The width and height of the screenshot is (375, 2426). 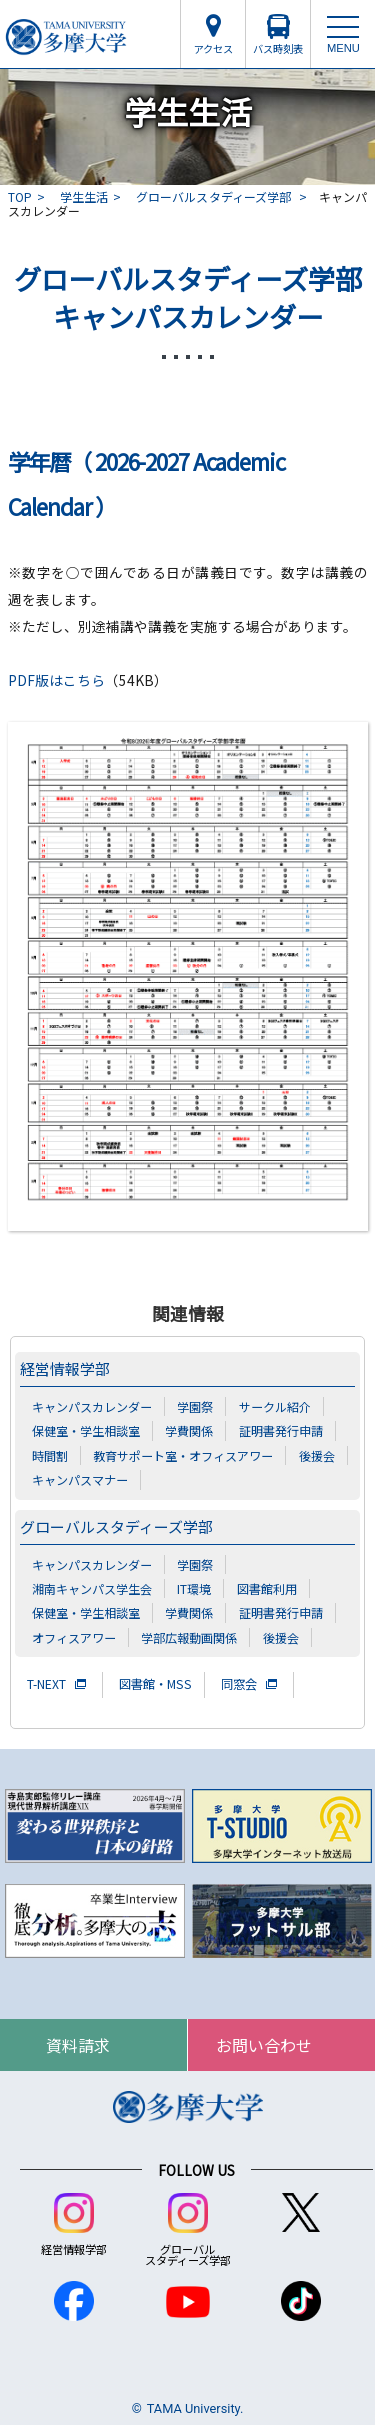 I want to click on PDF版はこちら, so click(x=56, y=680).